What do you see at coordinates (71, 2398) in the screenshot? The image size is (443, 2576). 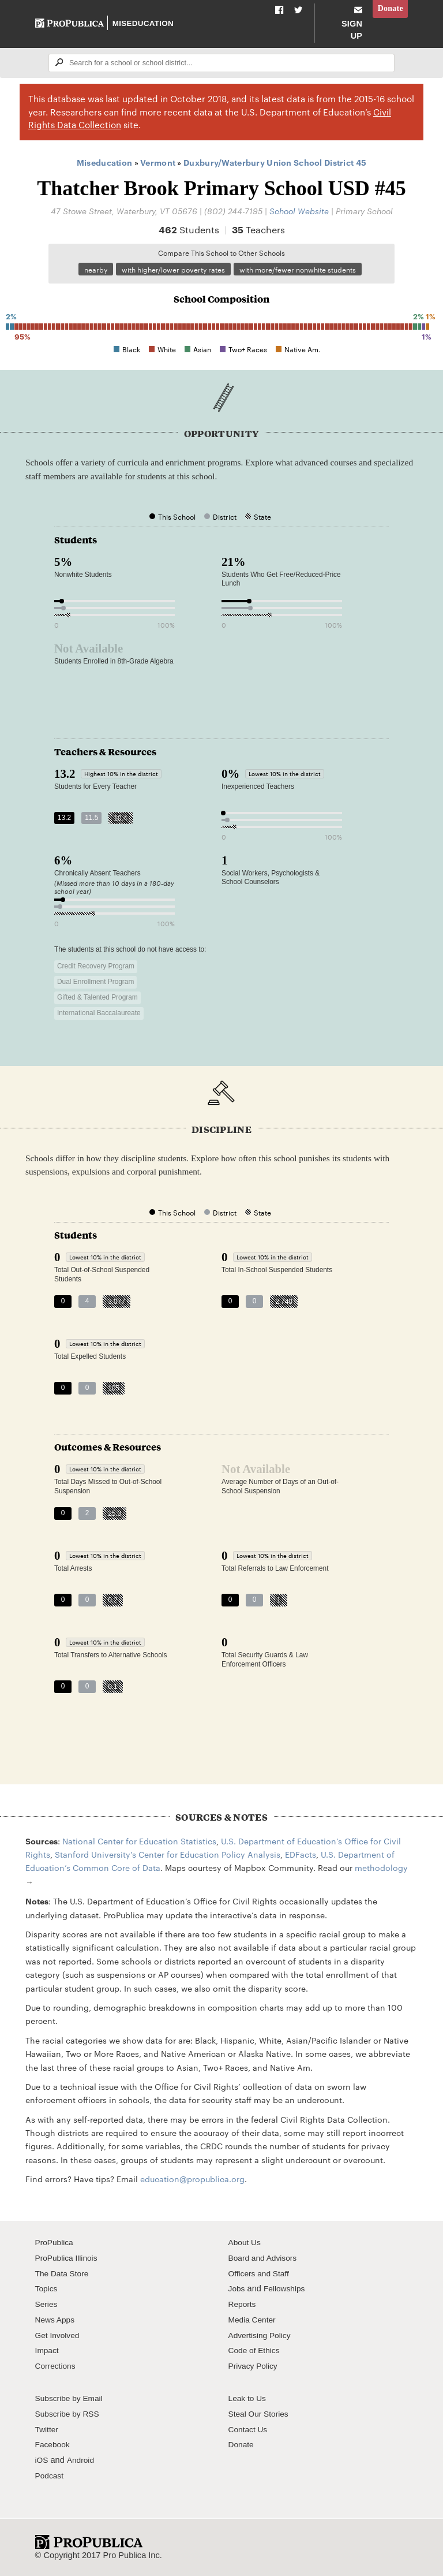 I see `Subscribe by Email` at bounding box center [71, 2398].